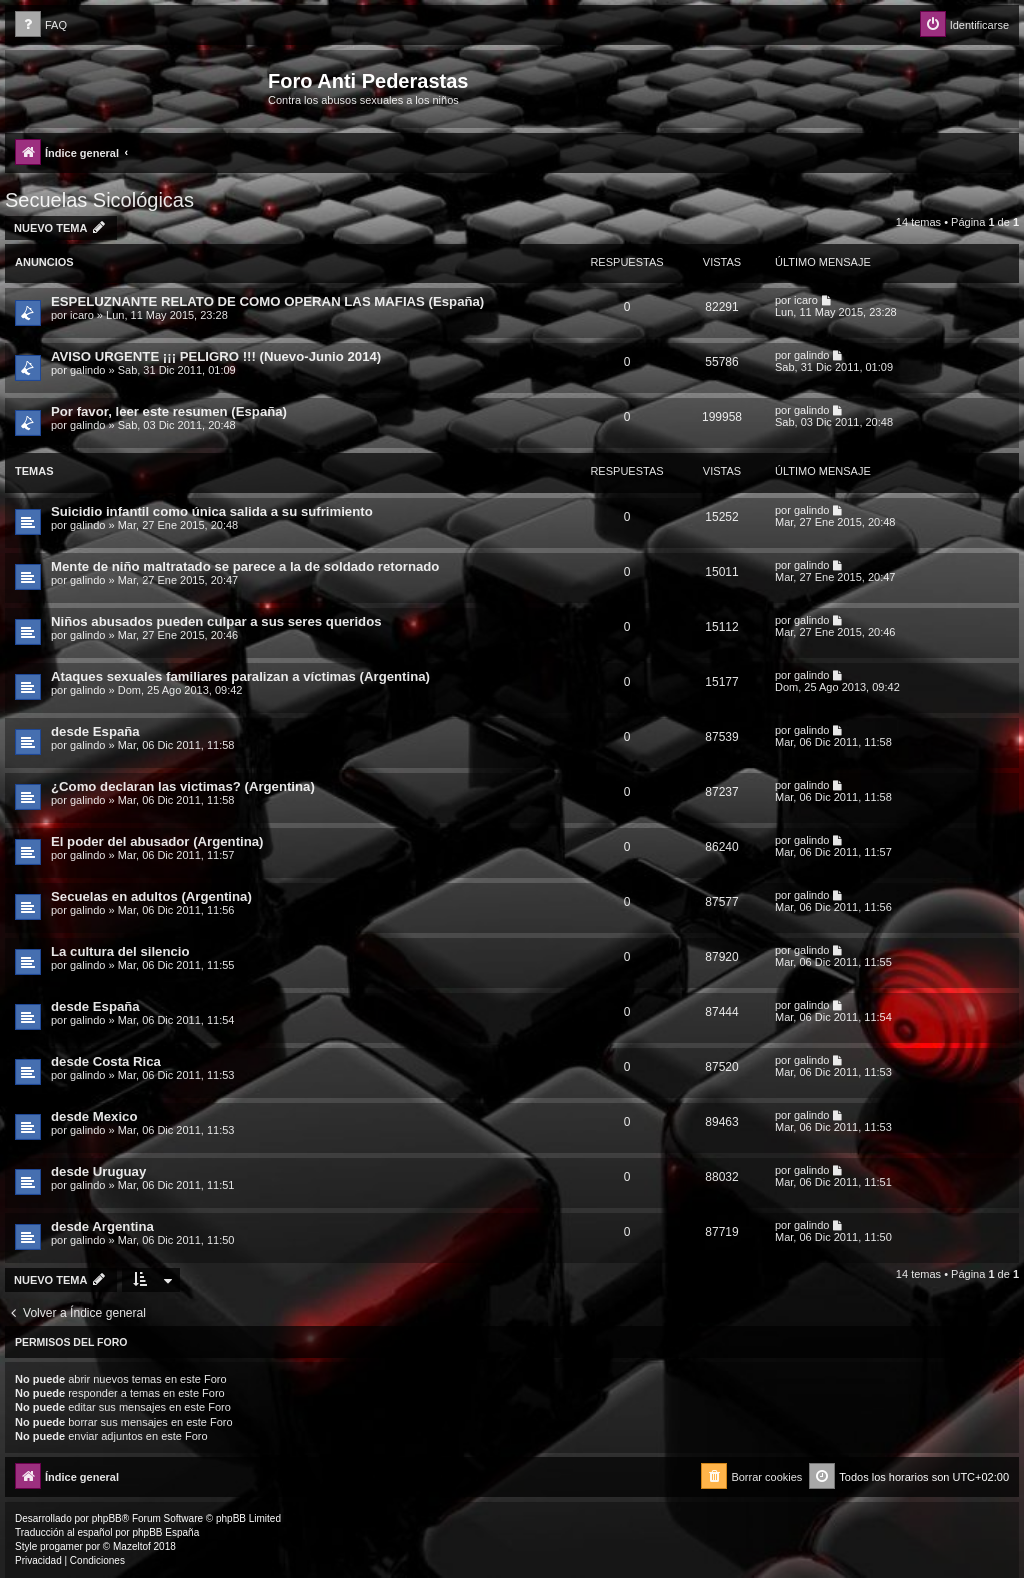 The height and width of the screenshot is (1578, 1024). I want to click on Mazeltof, so click(132, 1546).